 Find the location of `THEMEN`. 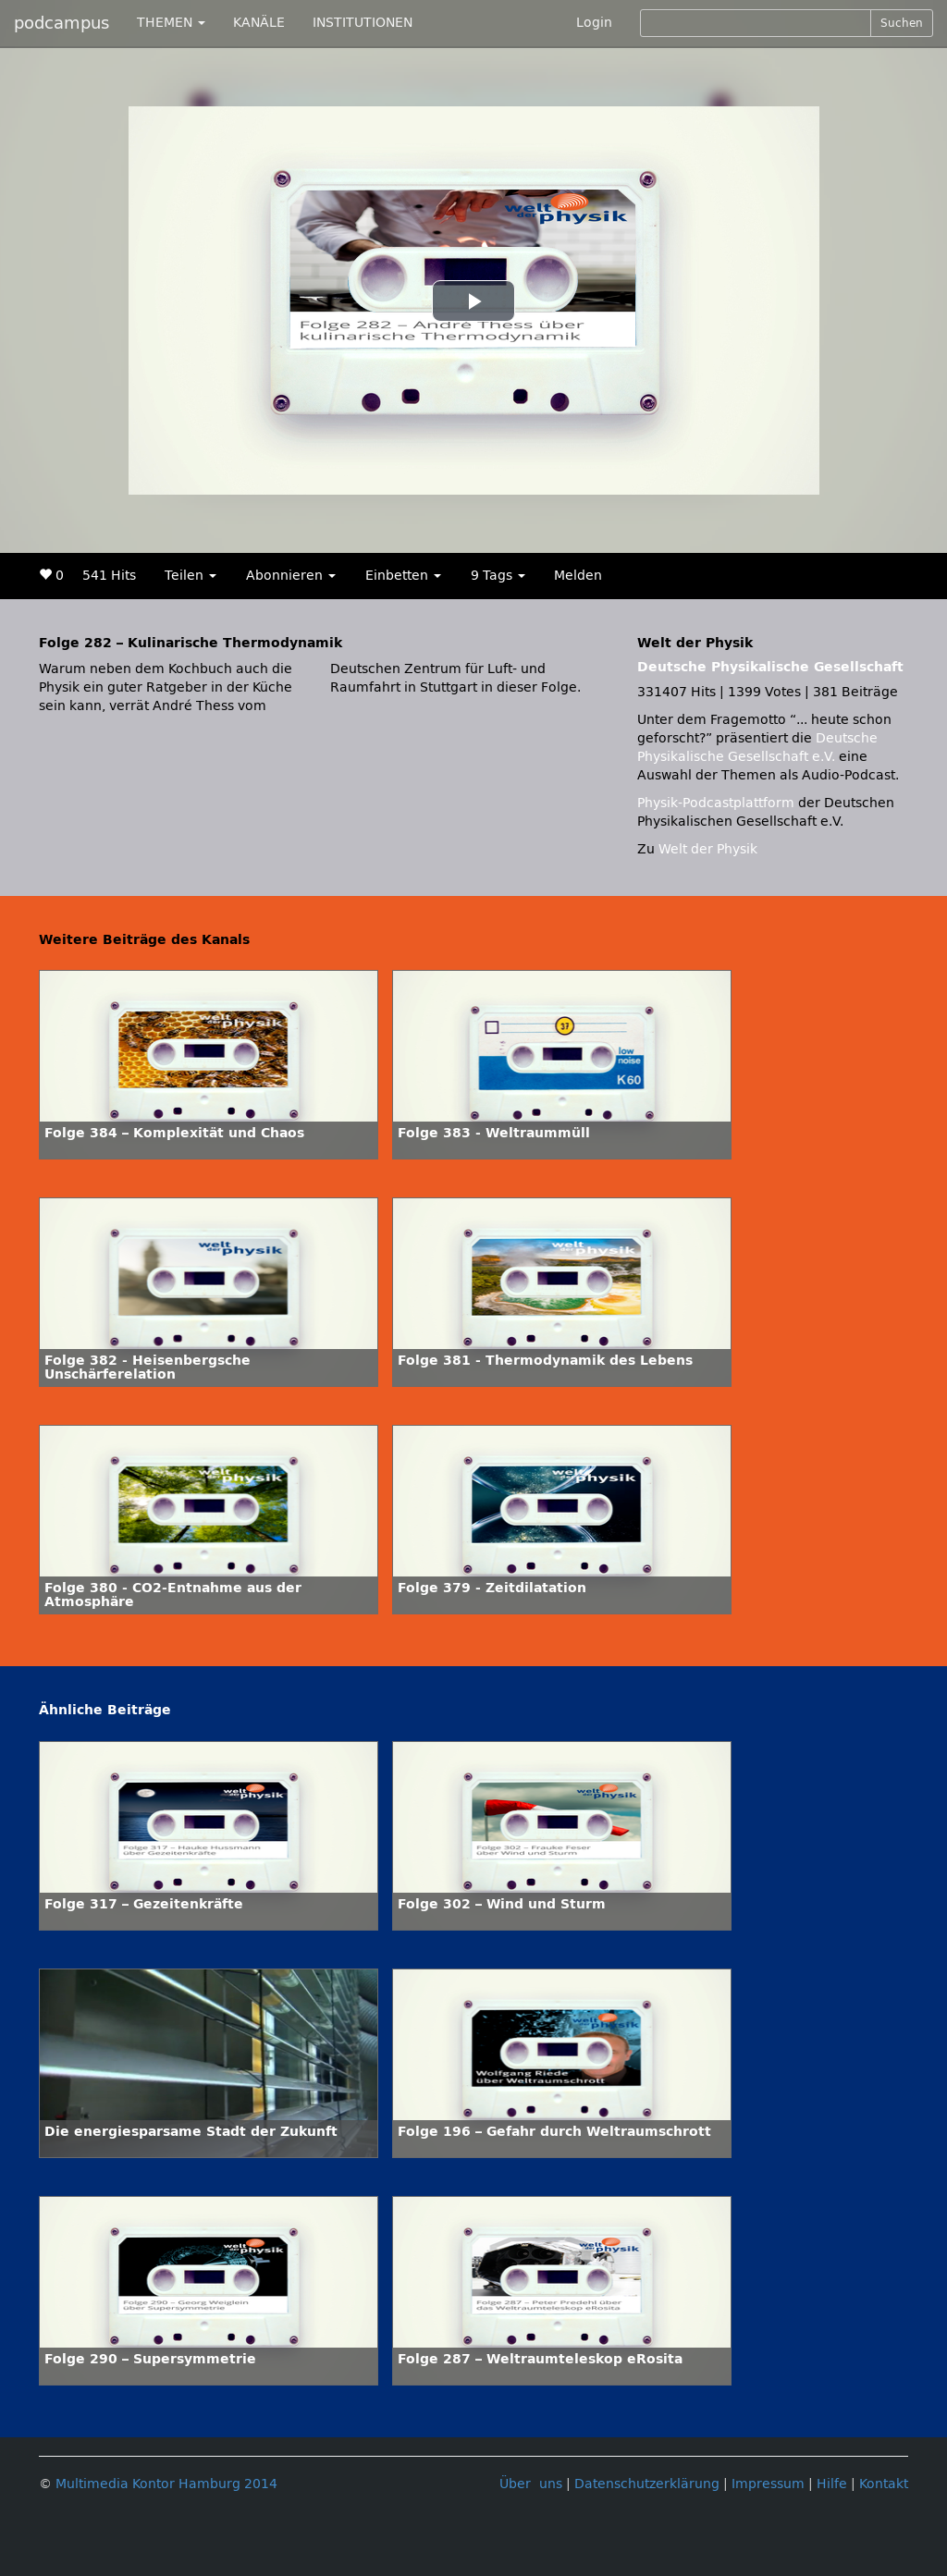

THEMEN is located at coordinates (171, 23).